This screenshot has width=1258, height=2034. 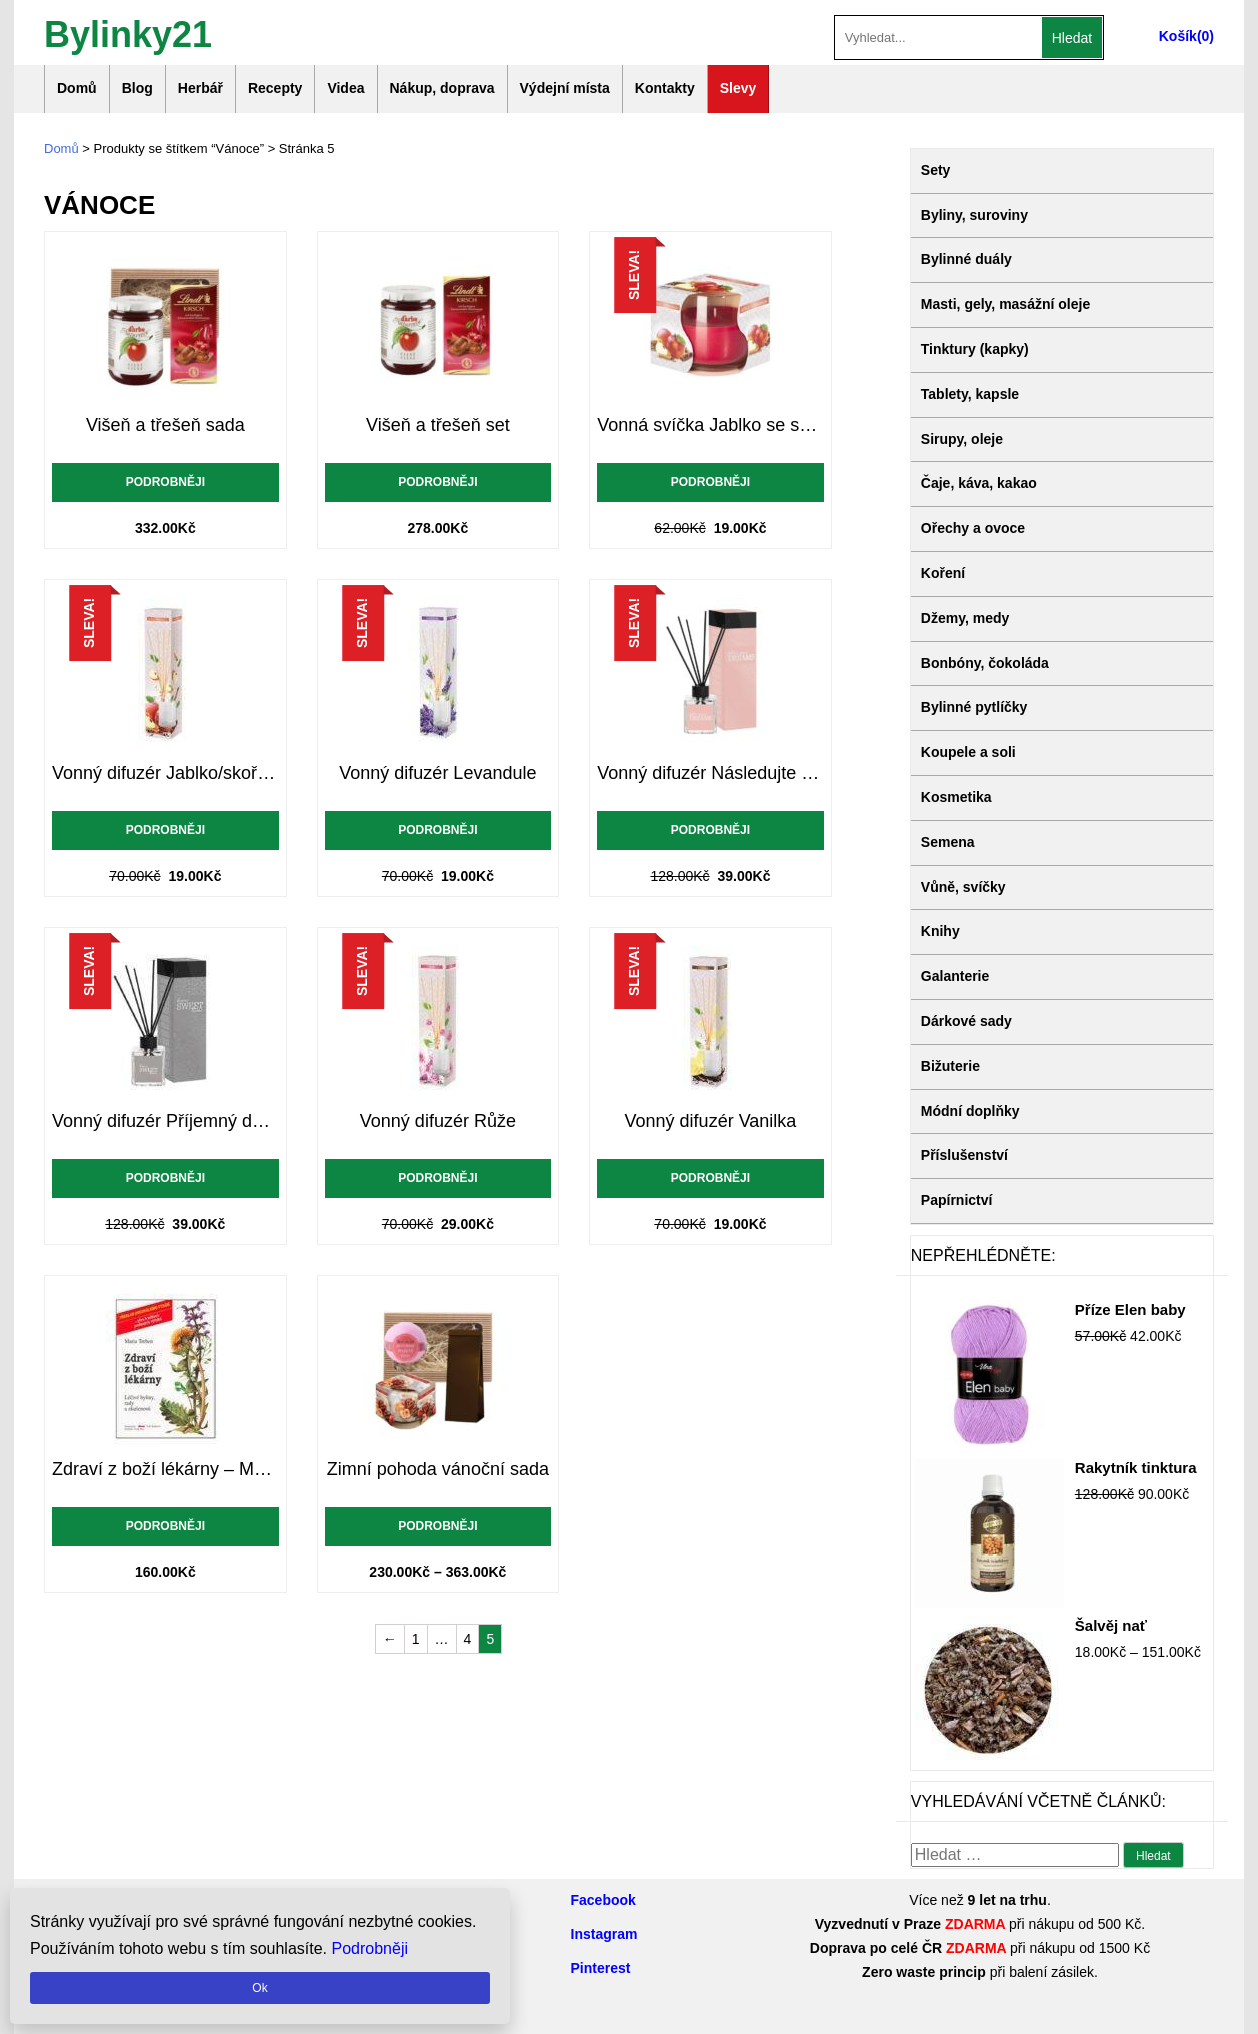 I want to click on Instagram, so click(x=604, y=1934).